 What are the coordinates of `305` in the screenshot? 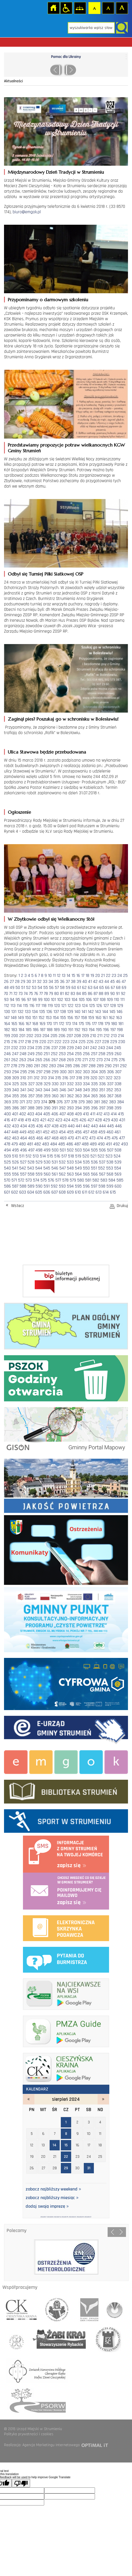 It's located at (102, 1072).